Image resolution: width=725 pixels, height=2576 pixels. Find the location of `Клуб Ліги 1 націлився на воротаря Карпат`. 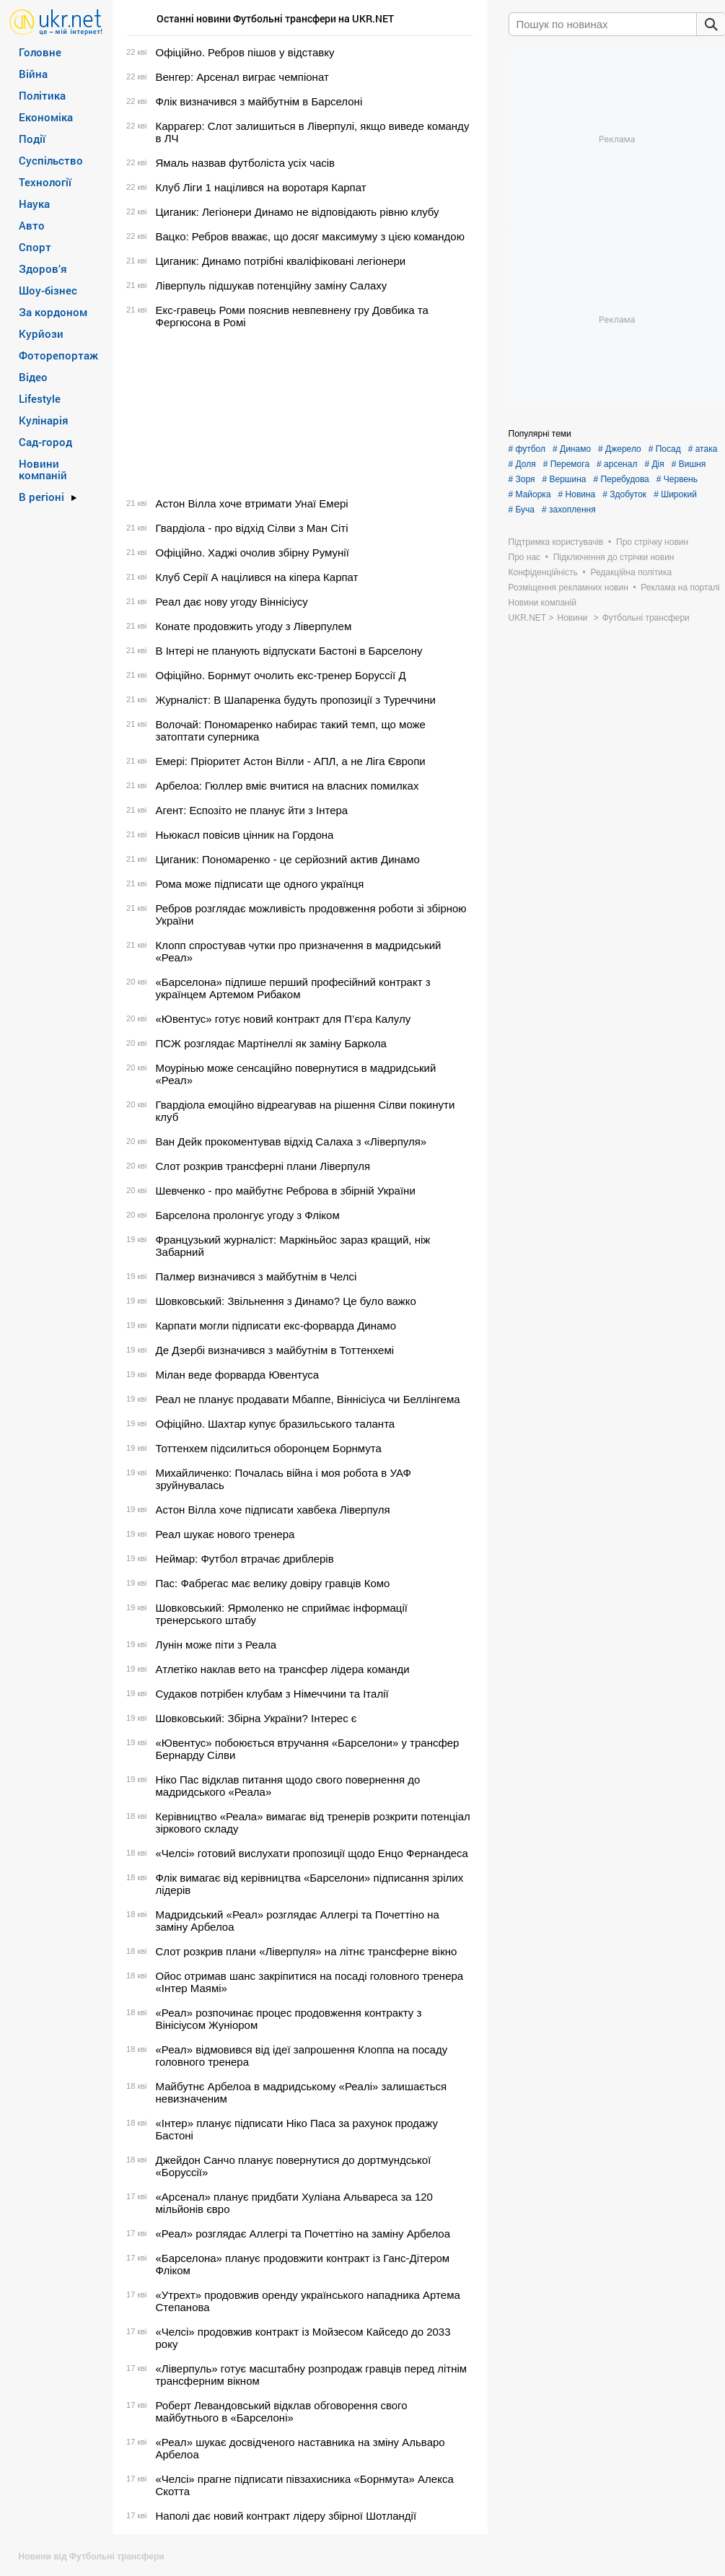

Клуб Ліги 1 націлився на воротаря Карпат is located at coordinates (261, 187).